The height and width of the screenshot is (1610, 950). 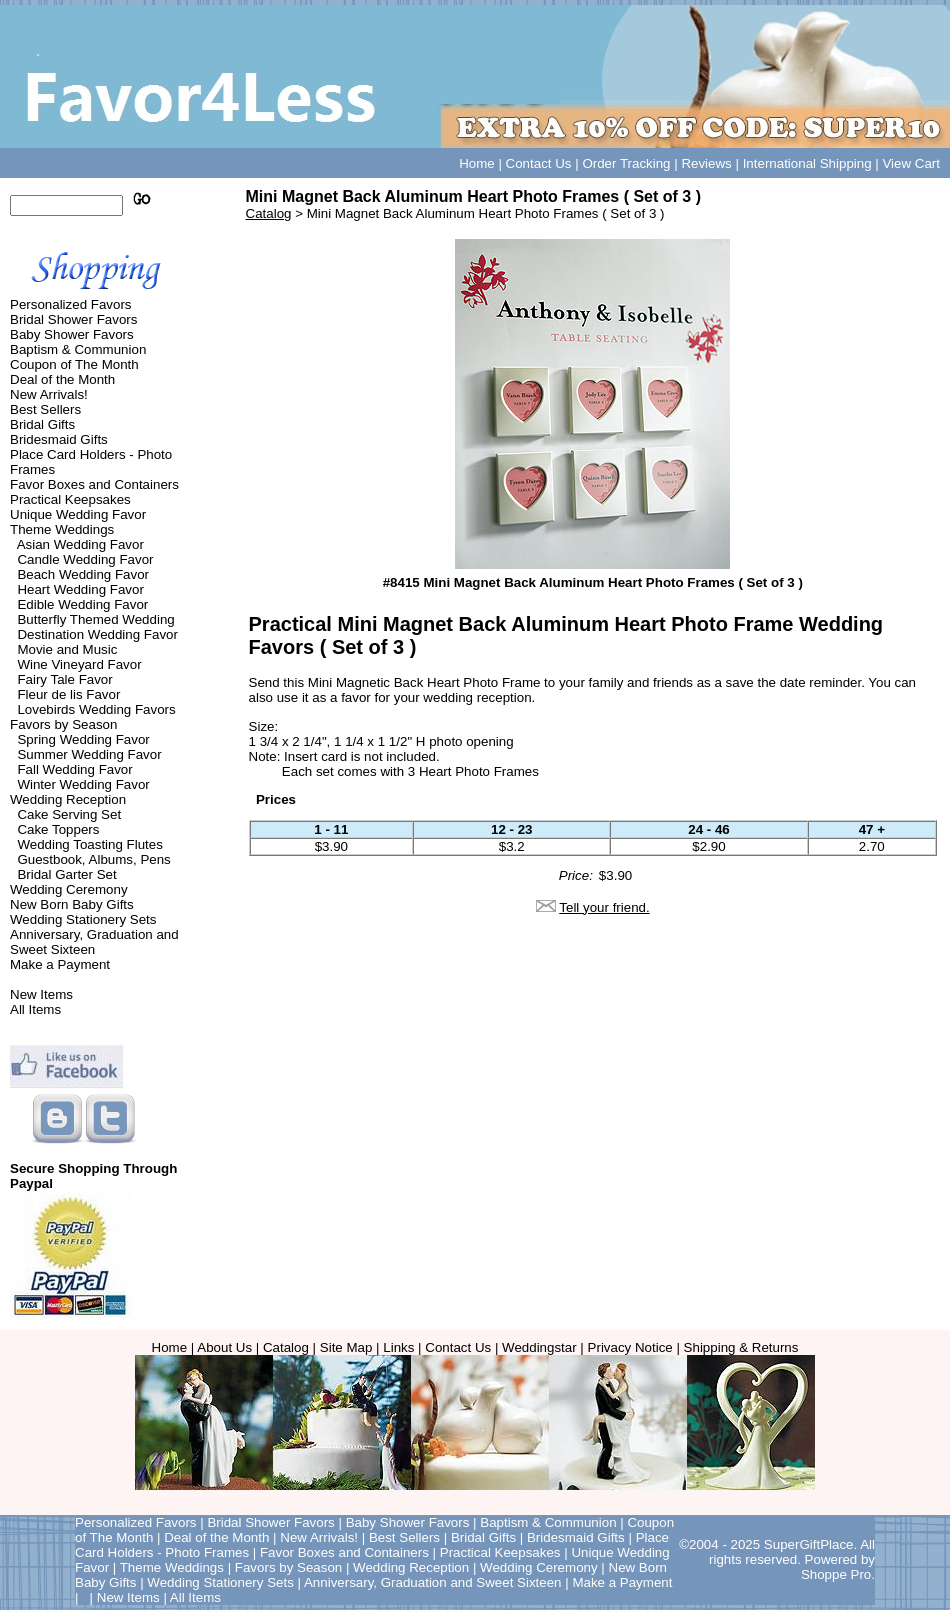 What do you see at coordinates (911, 163) in the screenshot?
I see `View Cart` at bounding box center [911, 163].